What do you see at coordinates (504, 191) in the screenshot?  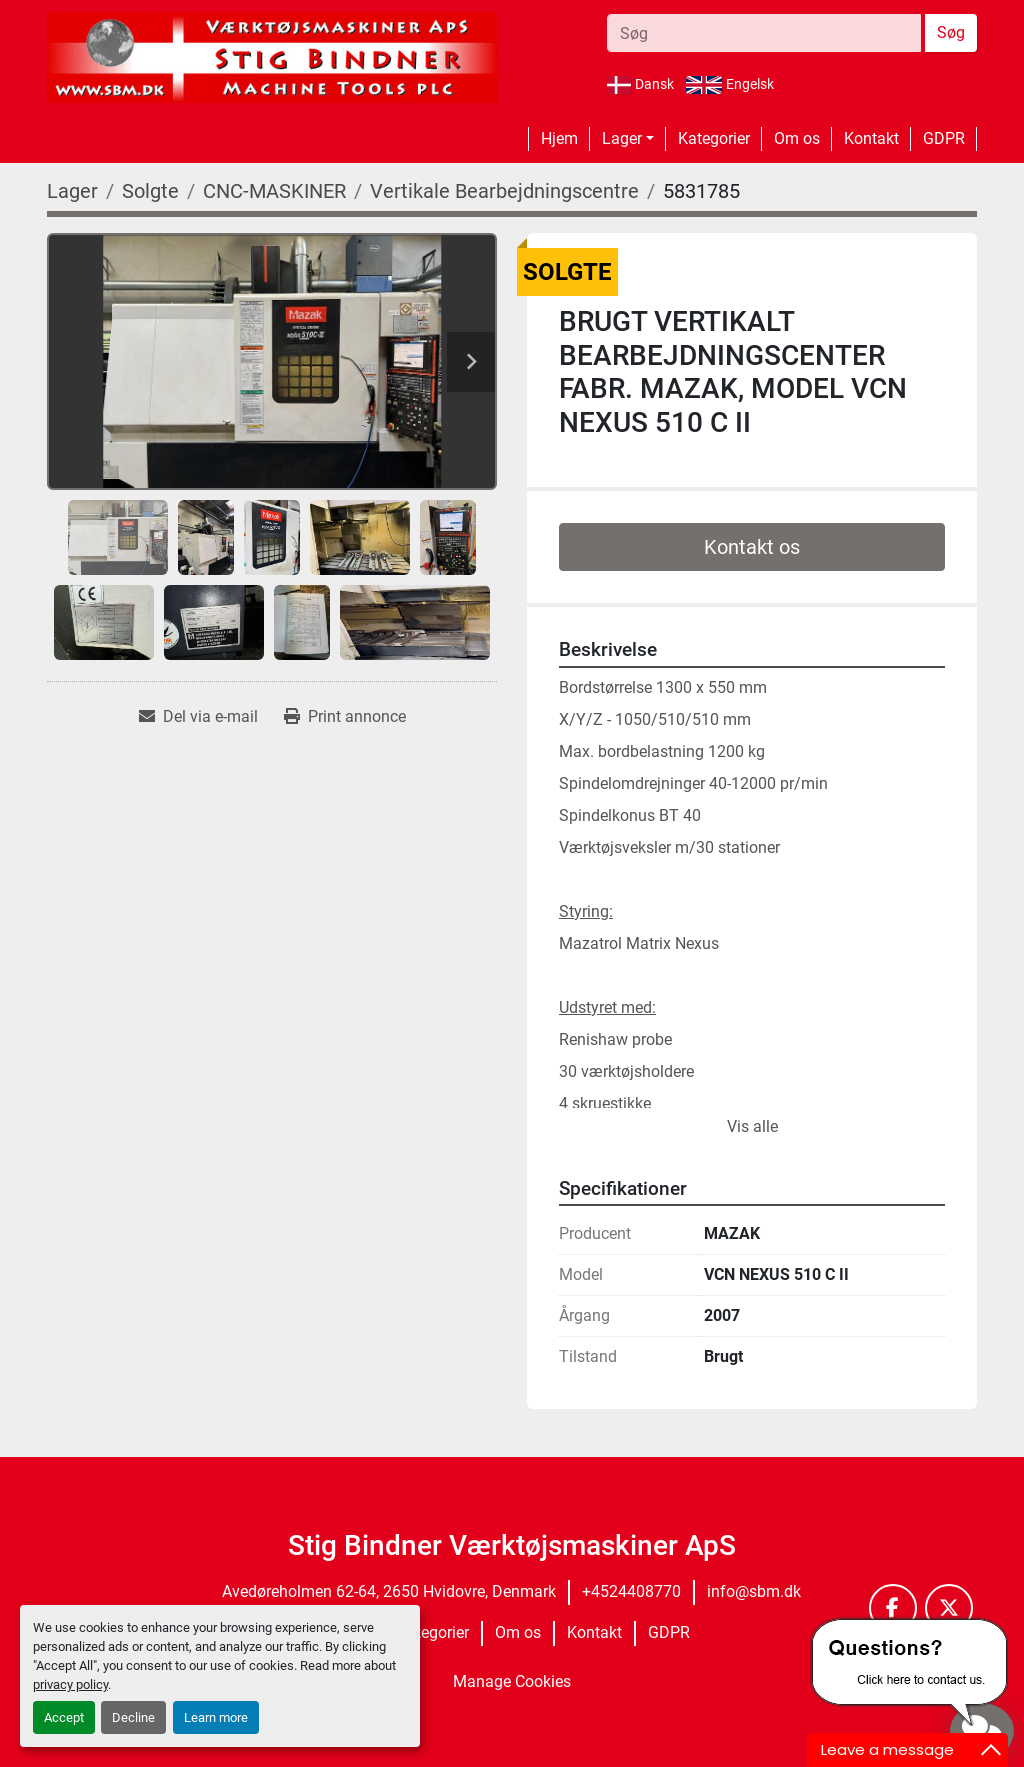 I see `[Vertikale Bearbejdningscentre]` at bounding box center [504, 191].